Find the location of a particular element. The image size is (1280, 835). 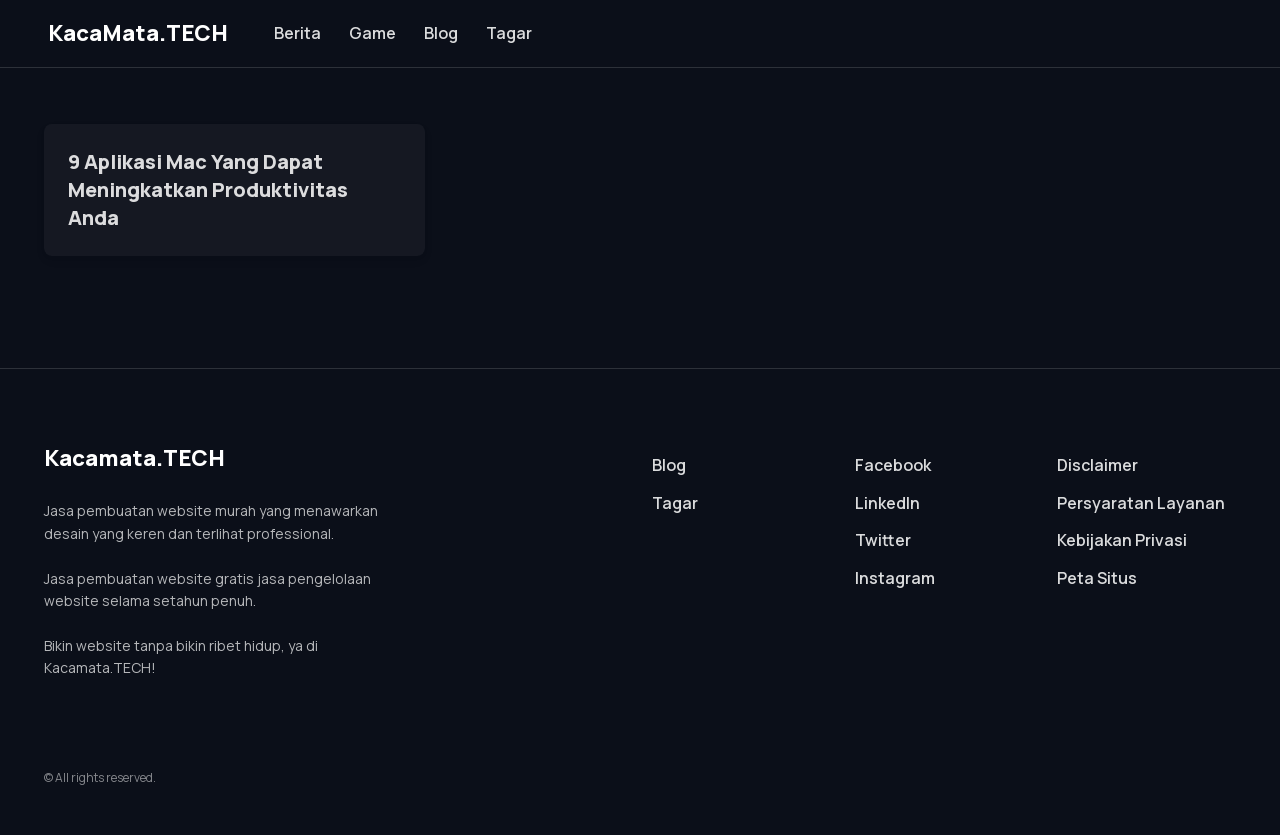

Facebook is located at coordinates (893, 465).